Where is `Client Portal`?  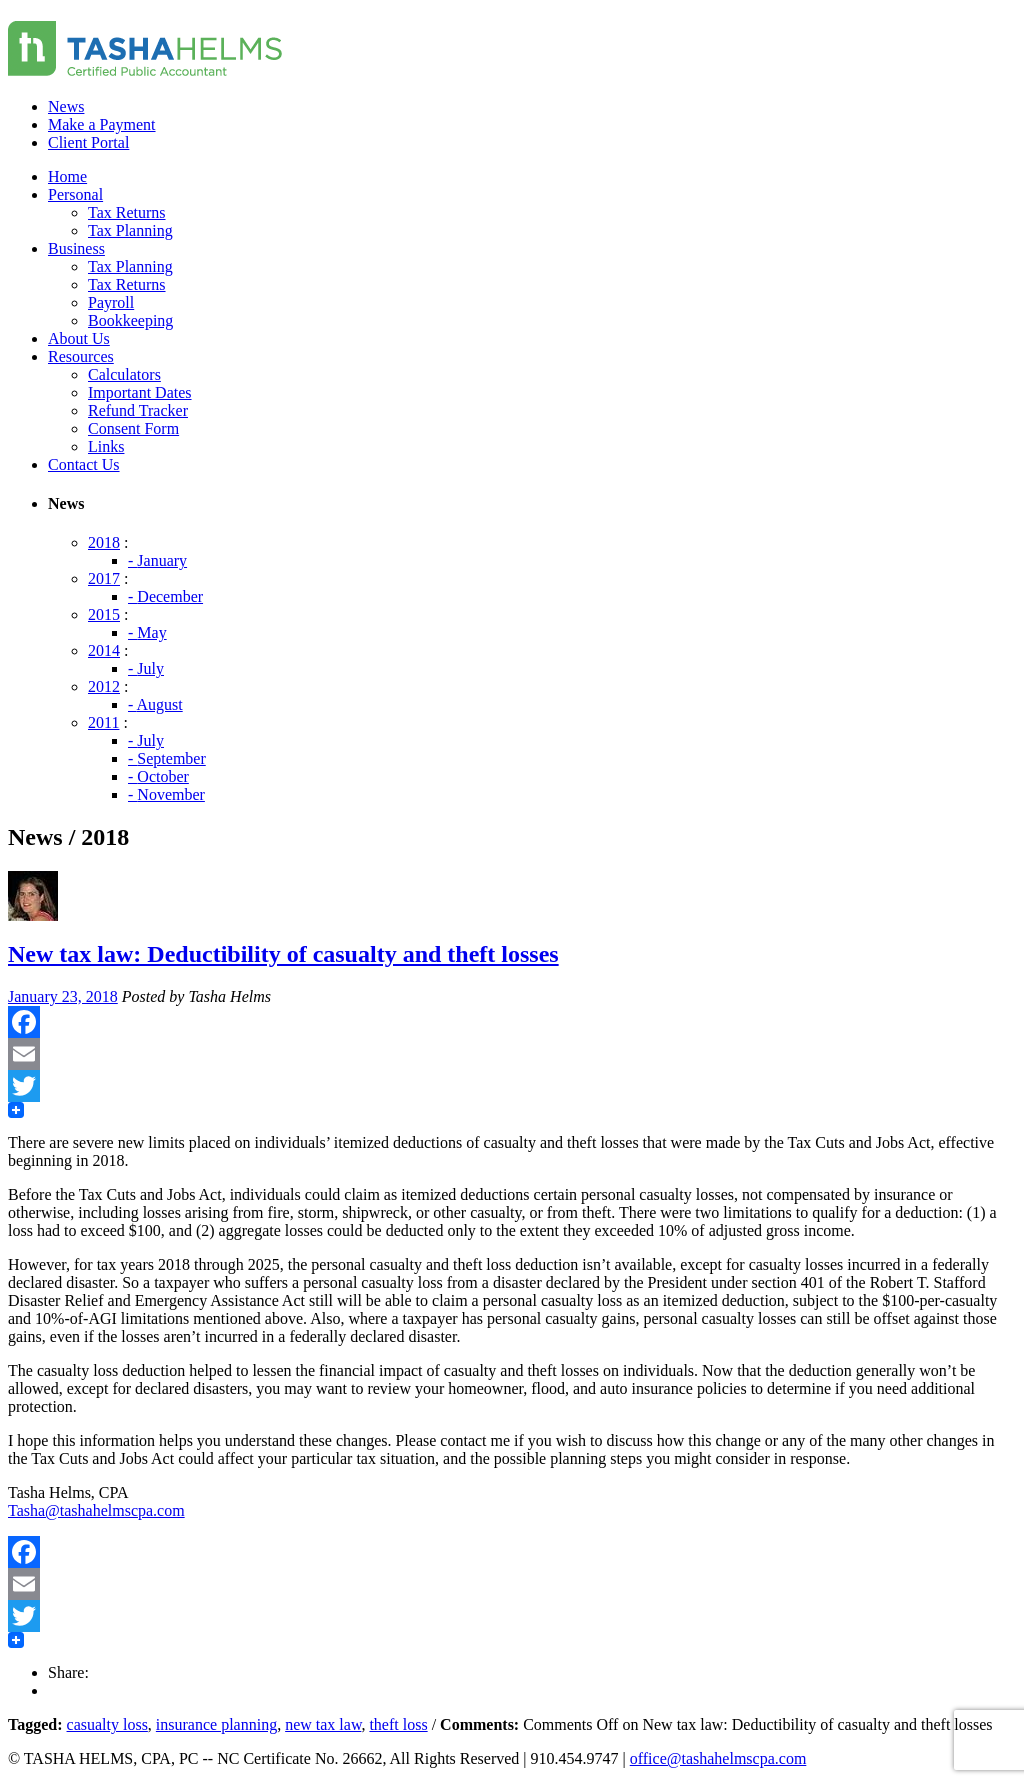
Client Portal is located at coordinates (88, 142).